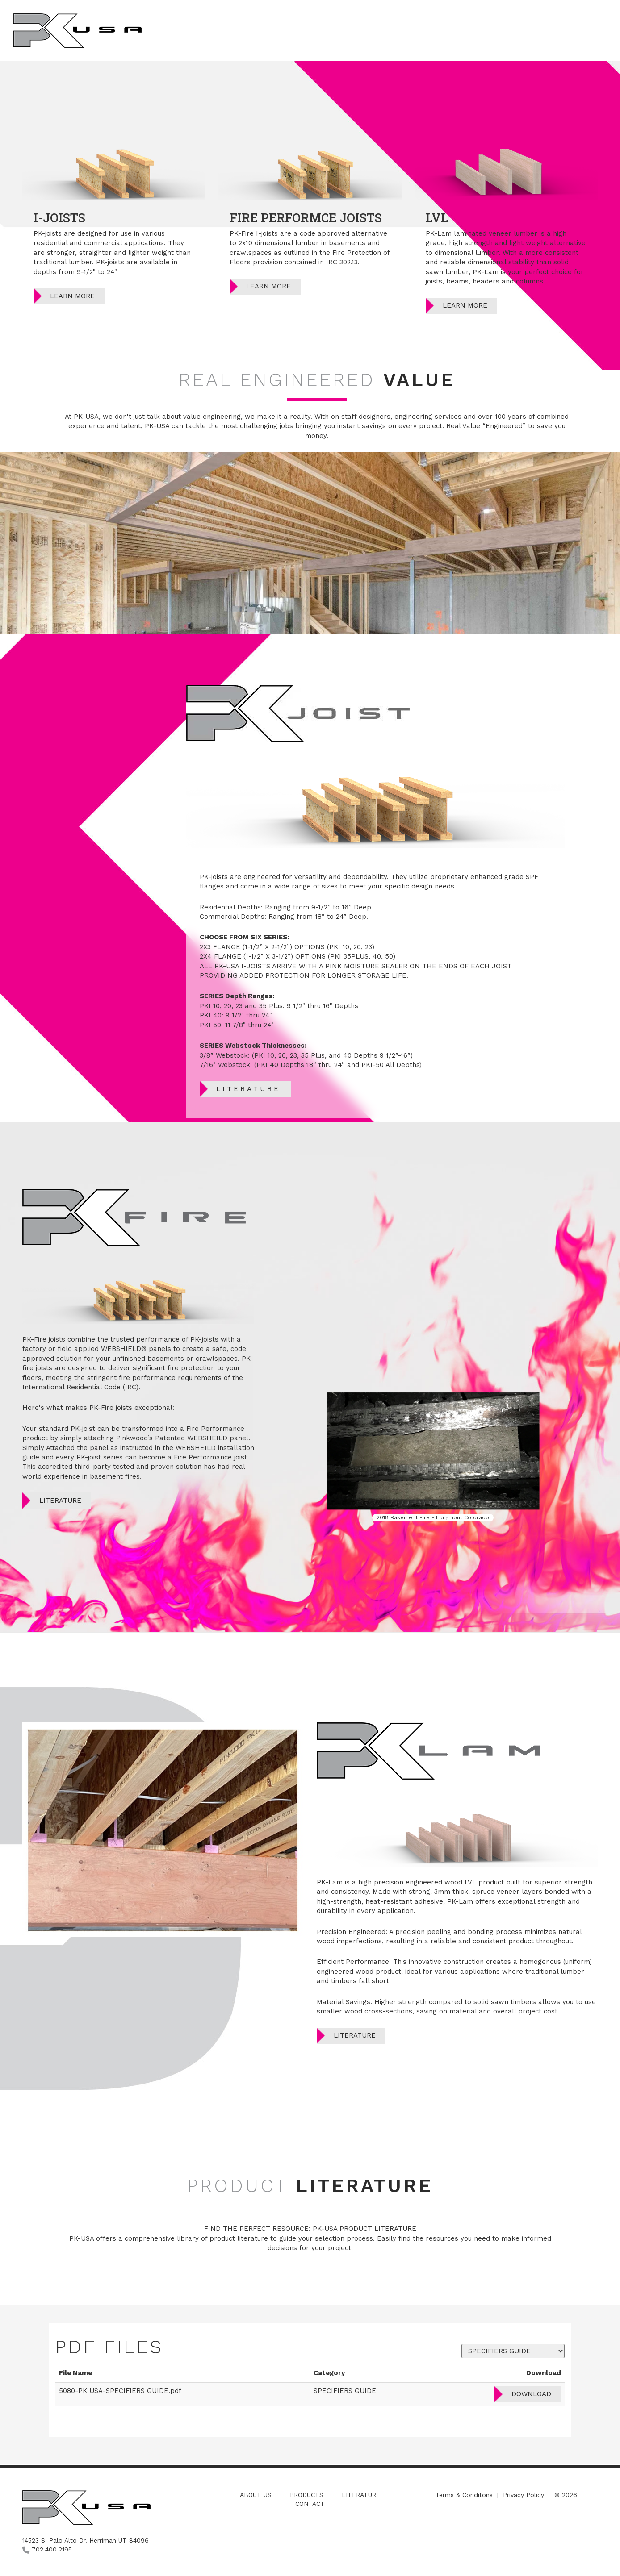 This screenshot has height=2576, width=620. Describe the element at coordinates (523, 2494) in the screenshot. I see `Privacy Policy` at that location.